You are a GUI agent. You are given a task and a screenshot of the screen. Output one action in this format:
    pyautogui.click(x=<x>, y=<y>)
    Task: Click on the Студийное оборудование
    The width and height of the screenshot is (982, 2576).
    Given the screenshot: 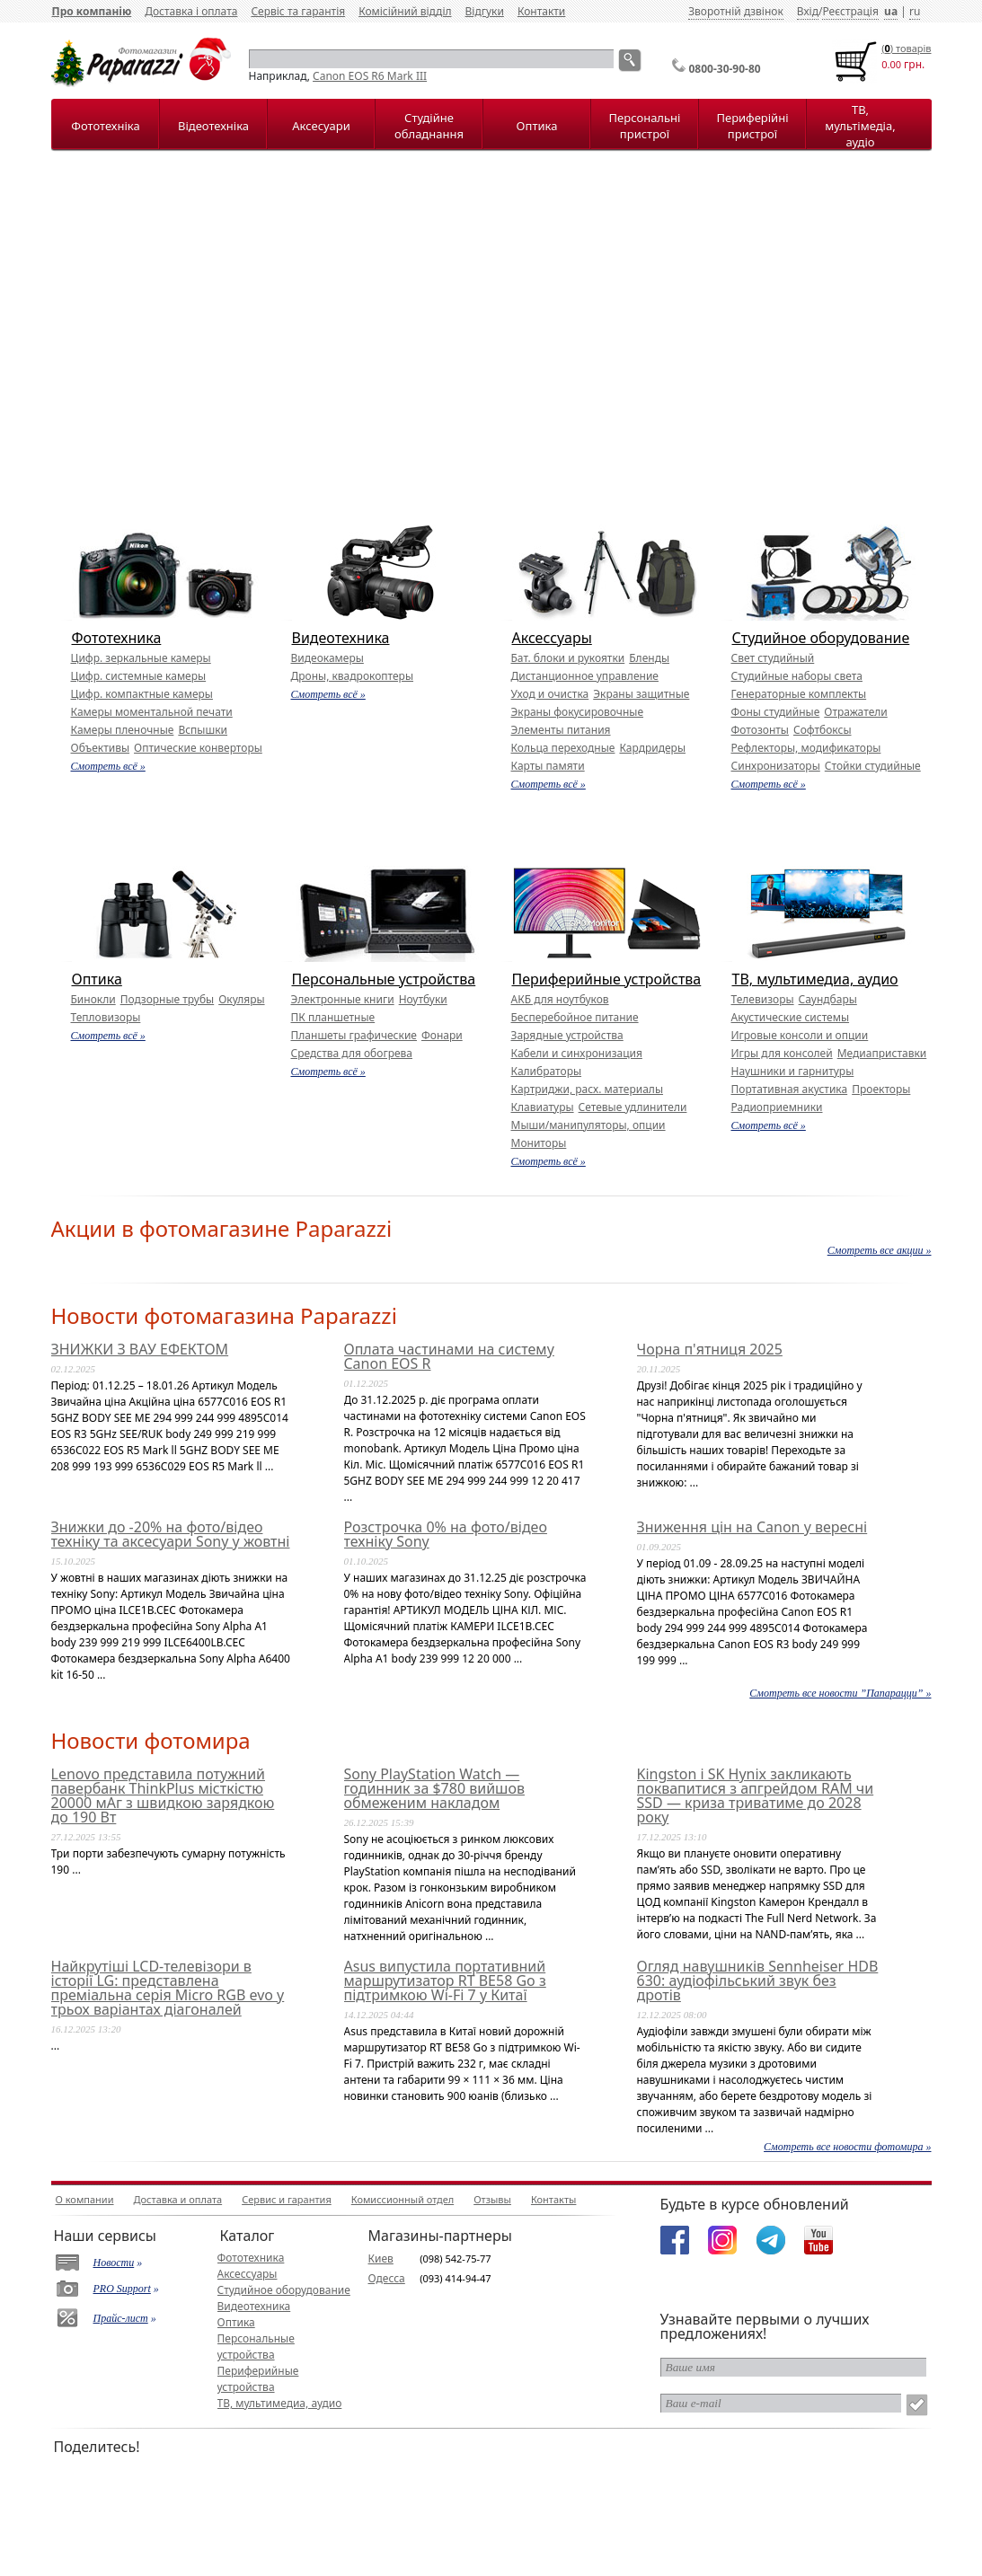 What is the action you would take?
    pyautogui.click(x=821, y=638)
    